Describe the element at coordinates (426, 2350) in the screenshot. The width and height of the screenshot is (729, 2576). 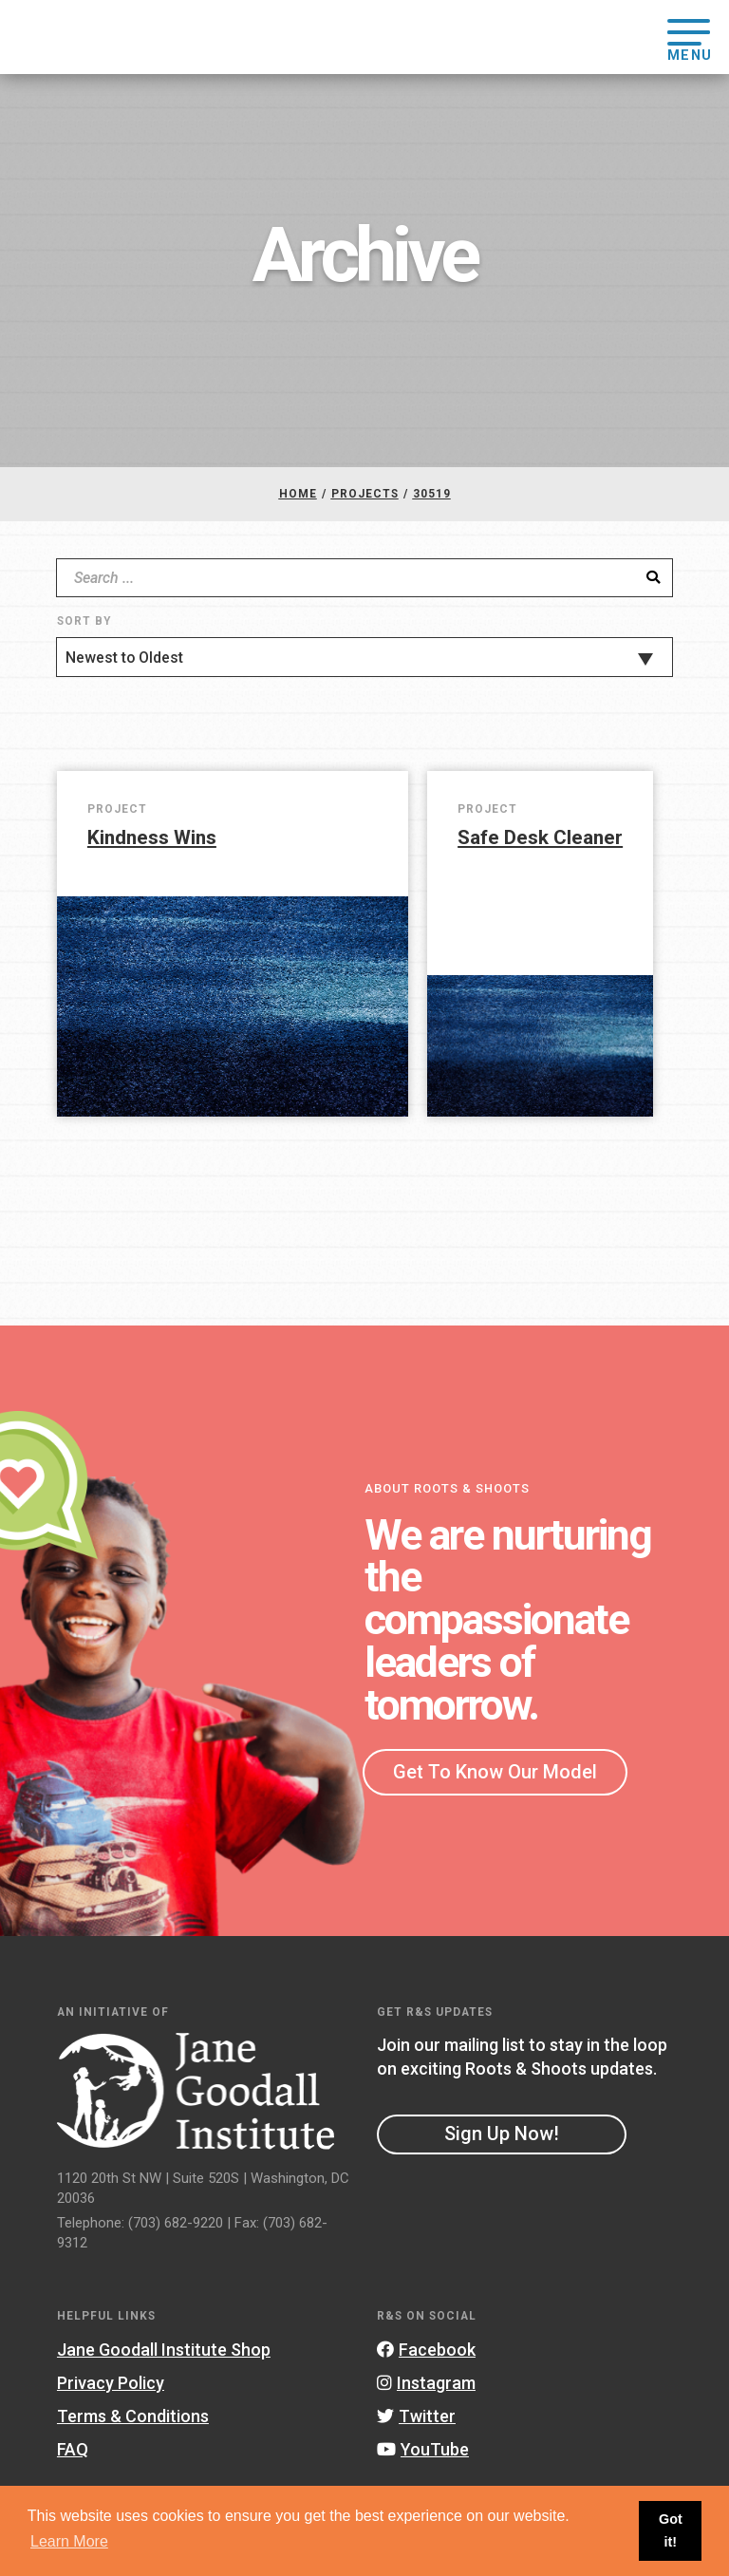
I see `Facebook` at that location.